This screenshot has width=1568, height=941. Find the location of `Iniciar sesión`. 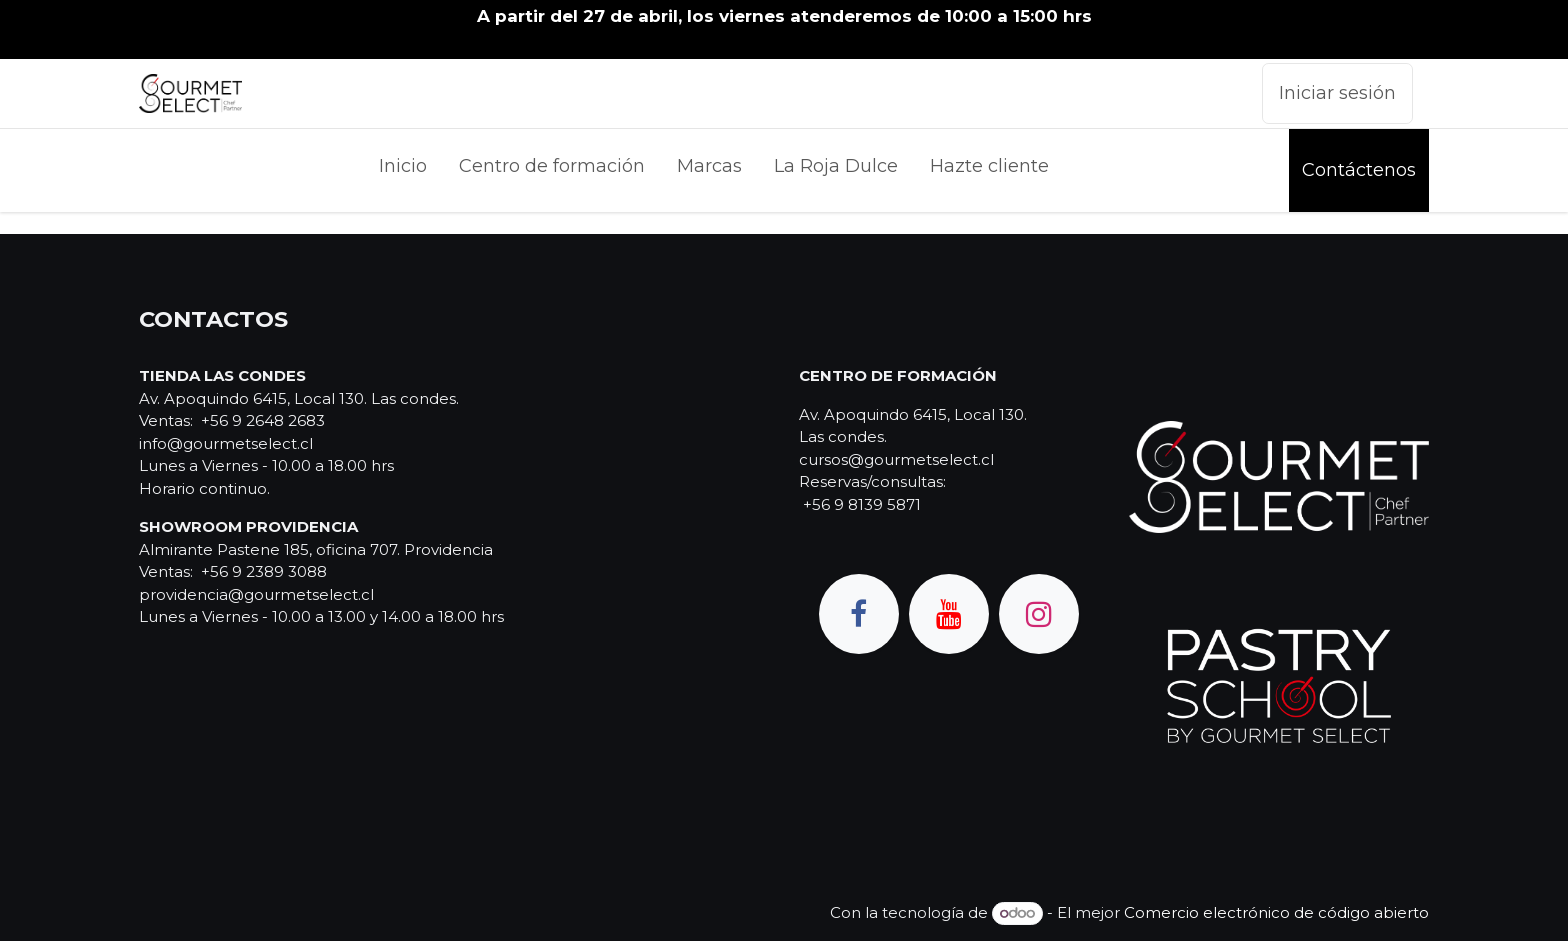

Iniciar sesión is located at coordinates (1337, 93).